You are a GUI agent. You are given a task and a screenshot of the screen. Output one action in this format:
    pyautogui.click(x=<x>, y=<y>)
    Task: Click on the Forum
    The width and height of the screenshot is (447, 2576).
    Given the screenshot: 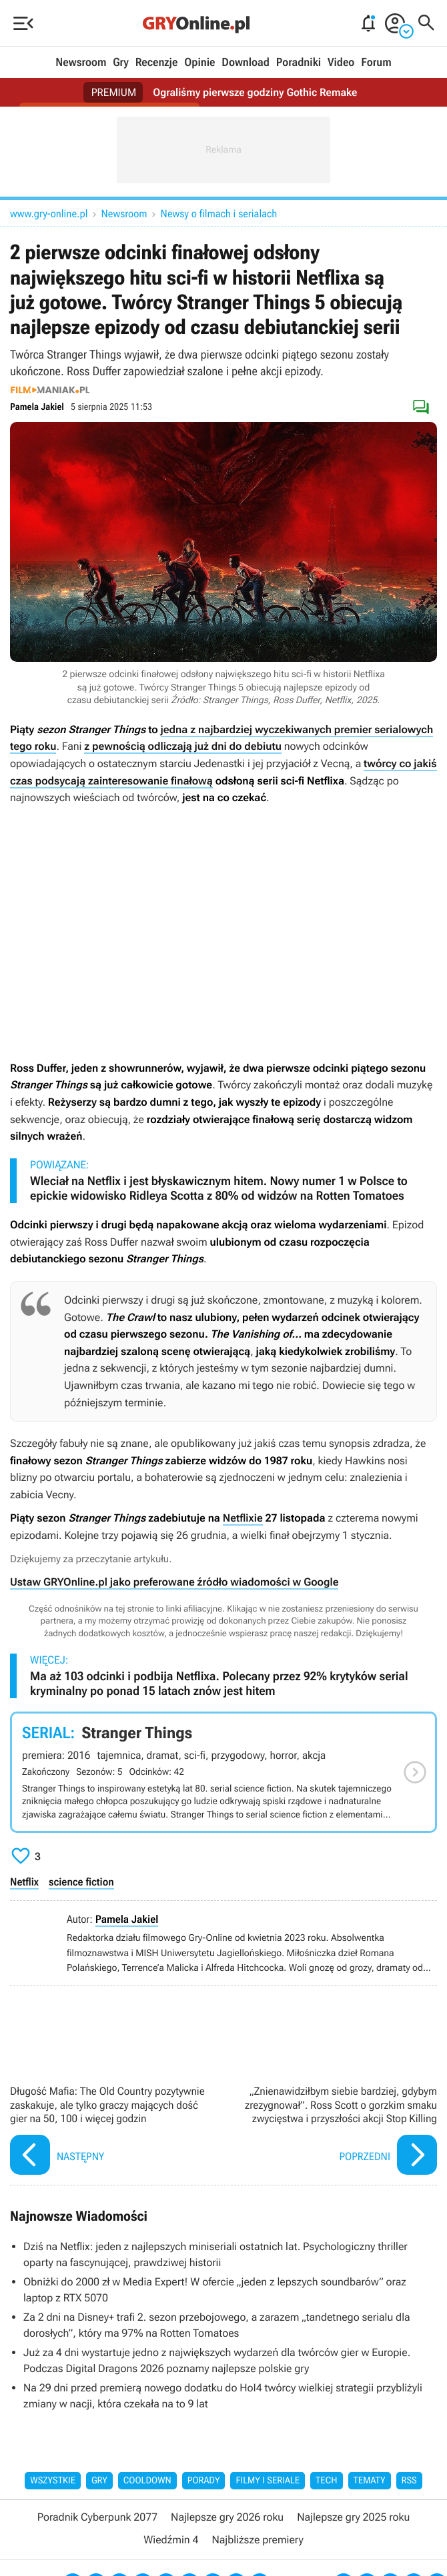 What is the action you would take?
    pyautogui.click(x=376, y=62)
    